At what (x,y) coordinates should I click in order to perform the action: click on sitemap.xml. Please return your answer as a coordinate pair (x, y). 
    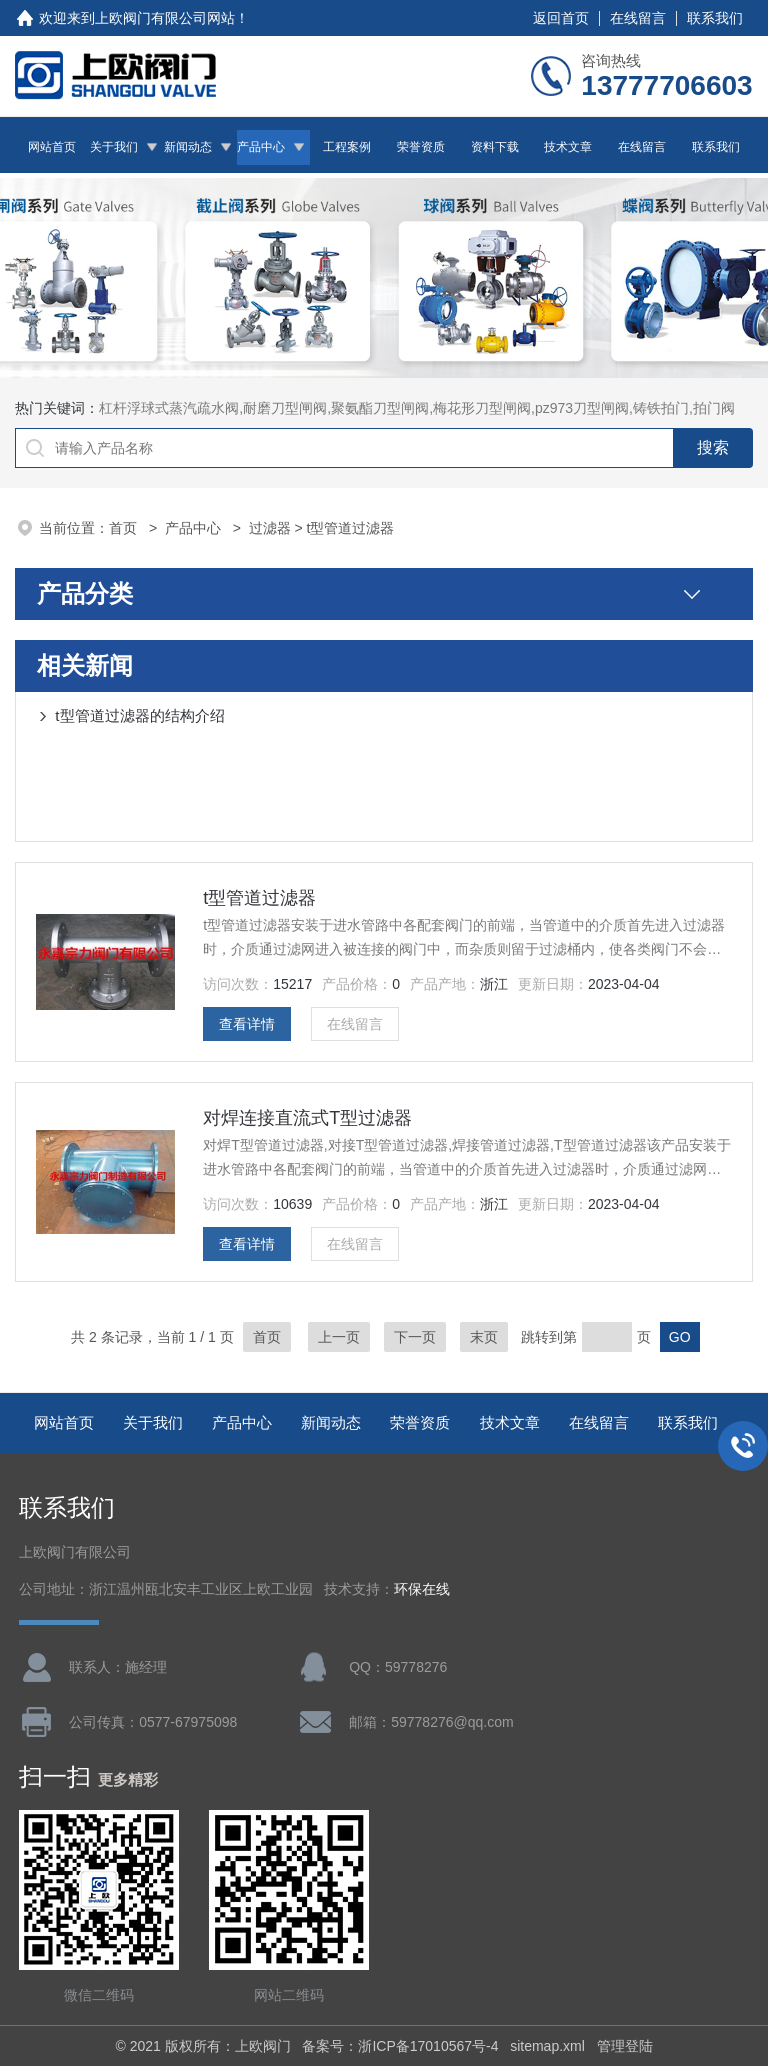
    Looking at the image, I should click on (547, 2046).